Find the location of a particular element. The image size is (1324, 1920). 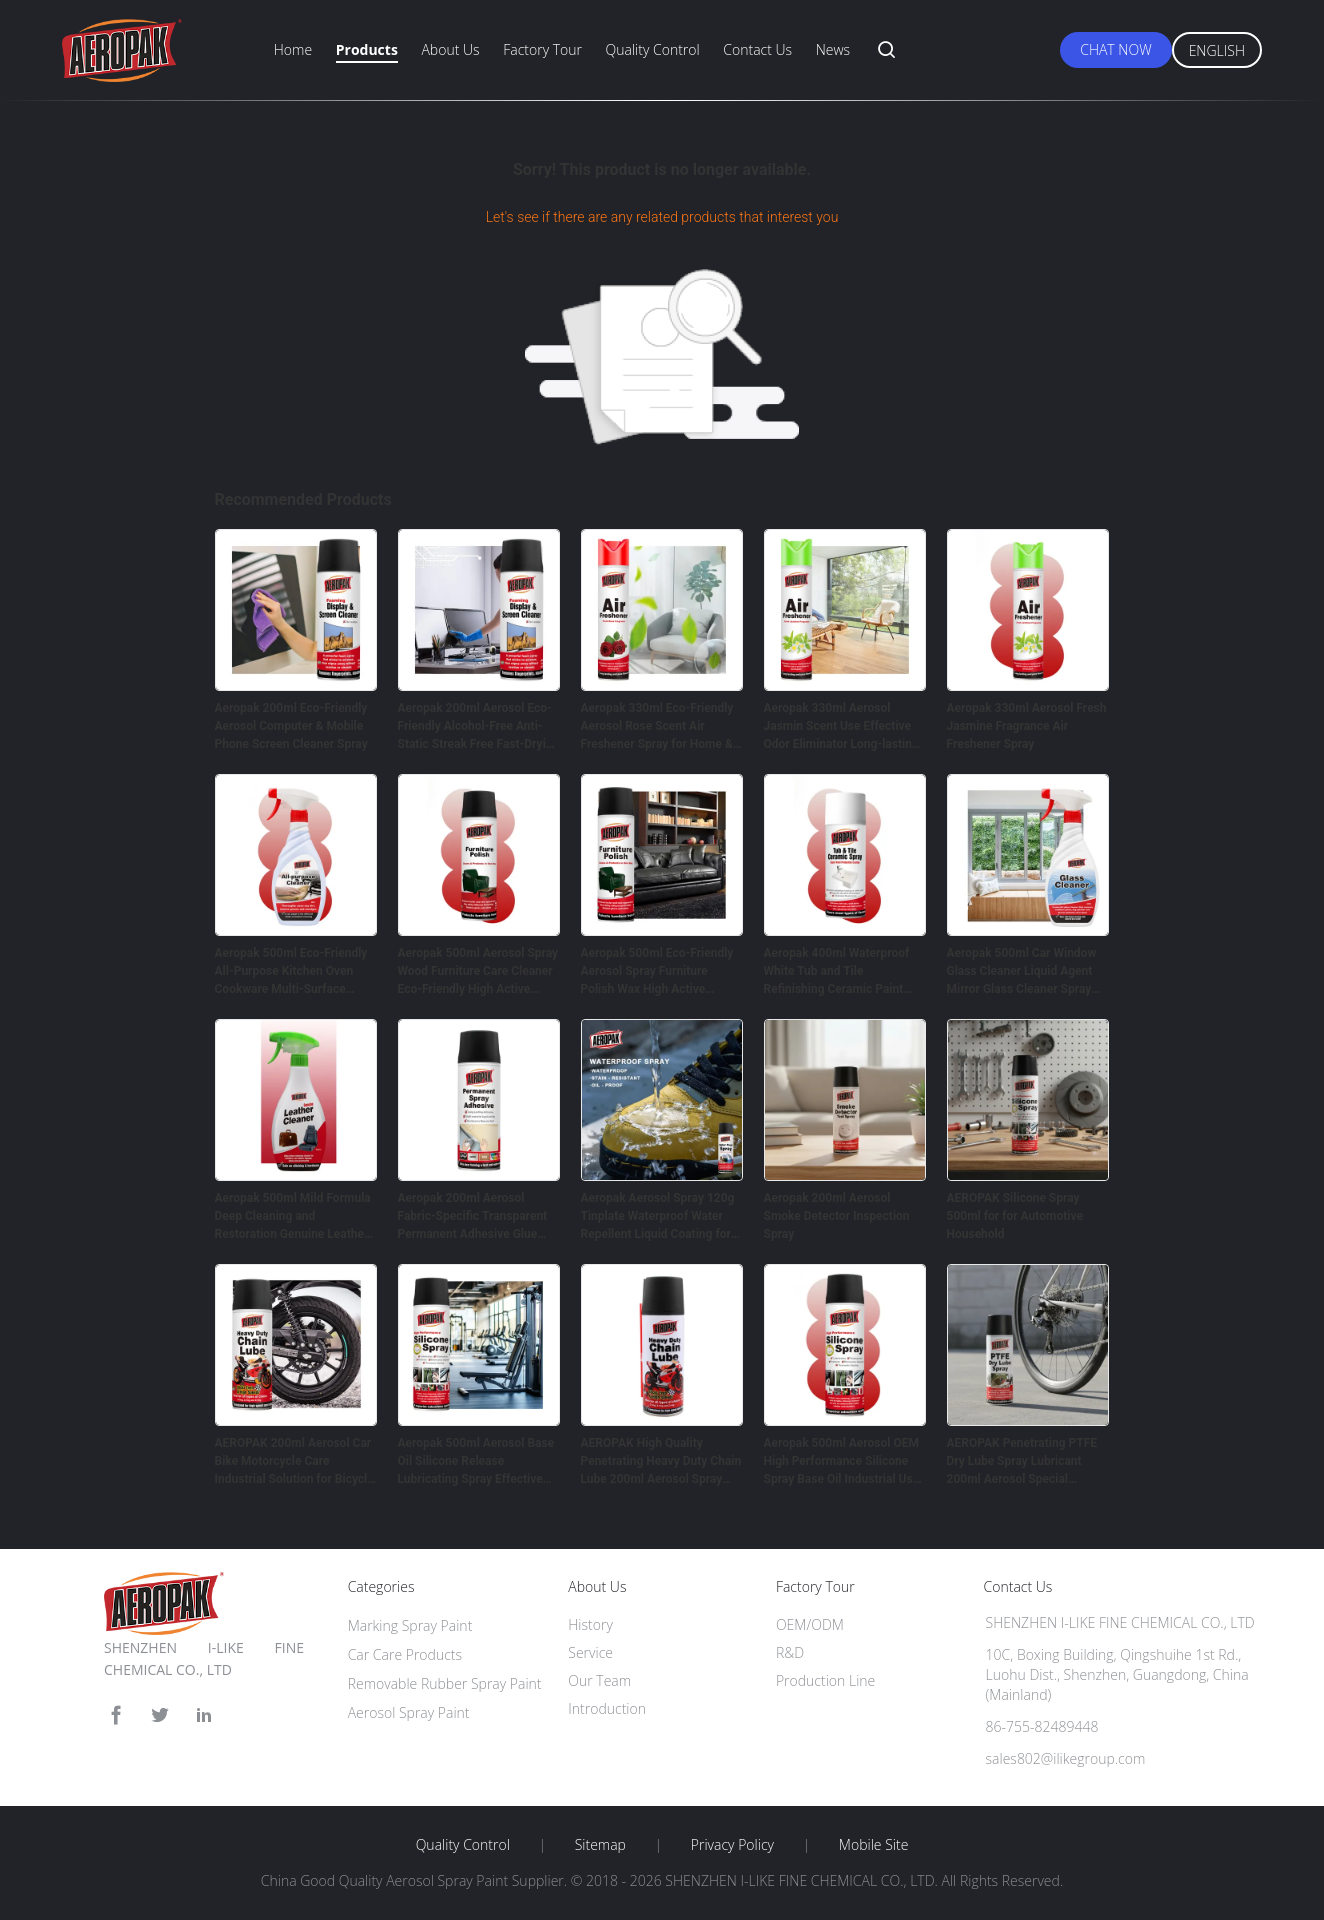

Aeropak 200ml Eco-Friendly Aerosol Computer & Mobile Phone Screen Cleaner Spray is located at coordinates (291, 726).